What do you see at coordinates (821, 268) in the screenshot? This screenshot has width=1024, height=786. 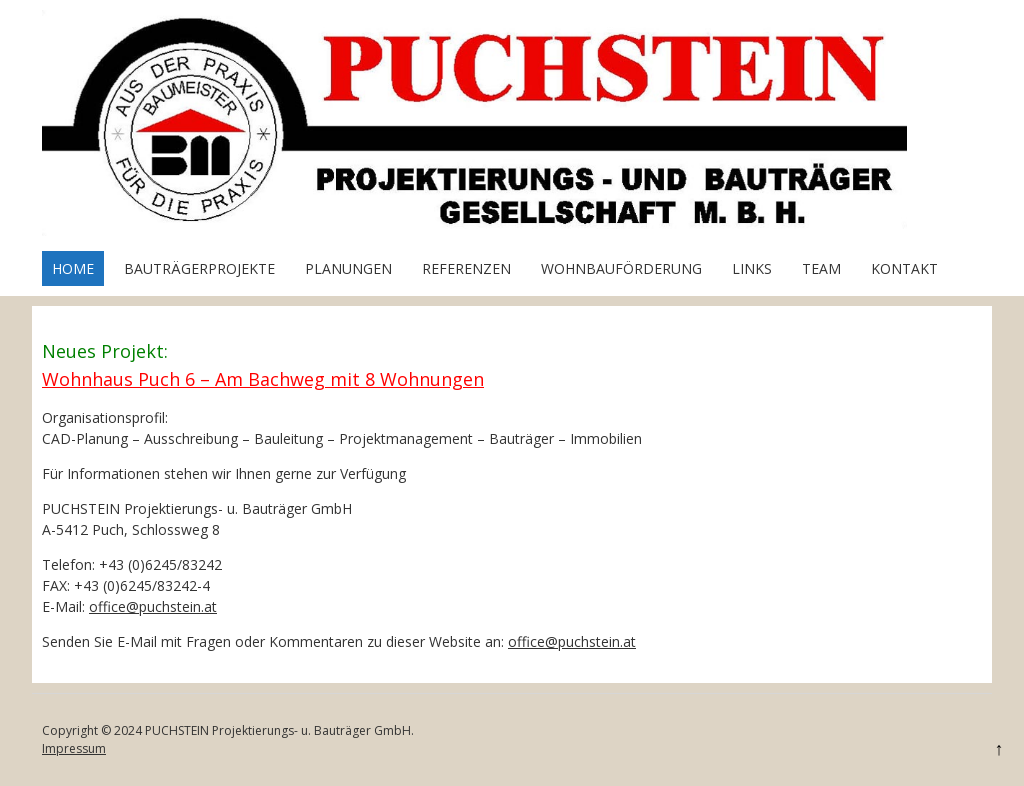 I see `Team` at bounding box center [821, 268].